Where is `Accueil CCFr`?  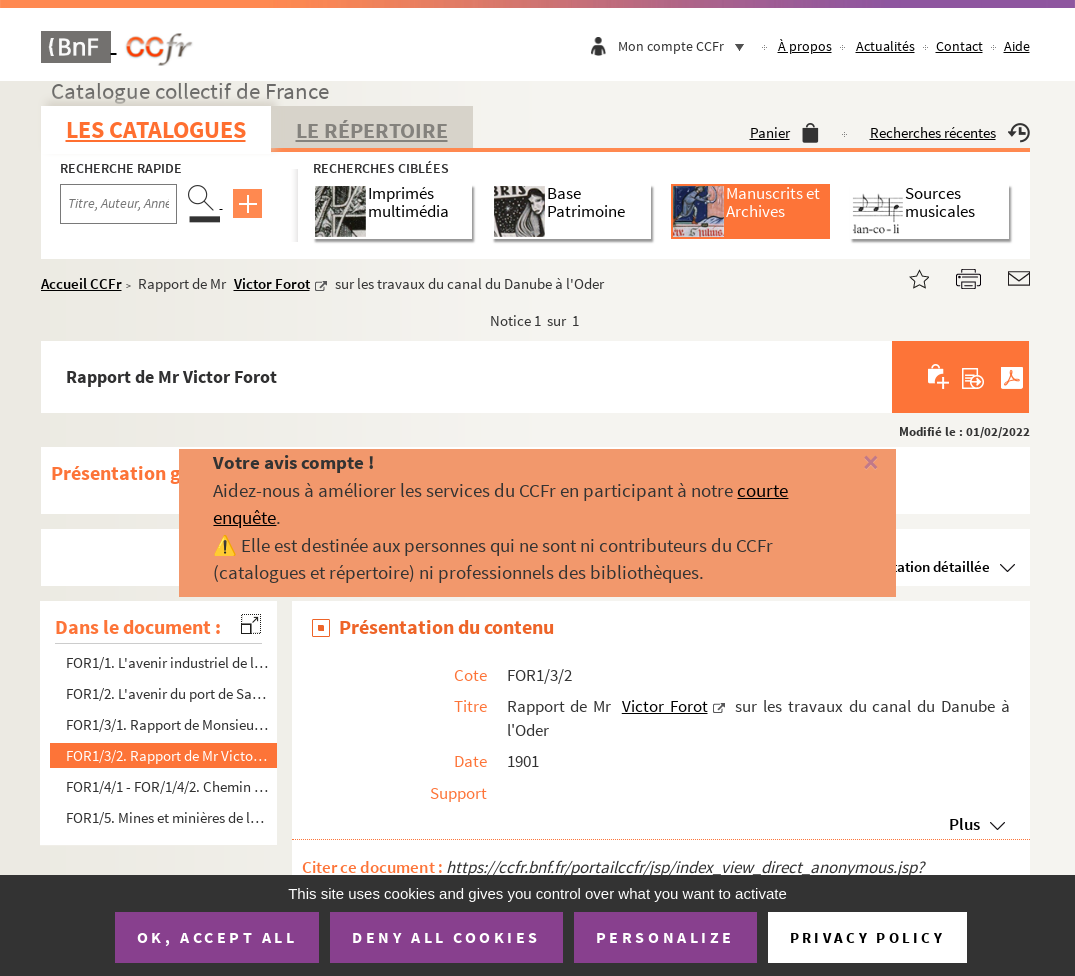 Accueil CCFr is located at coordinates (81, 283).